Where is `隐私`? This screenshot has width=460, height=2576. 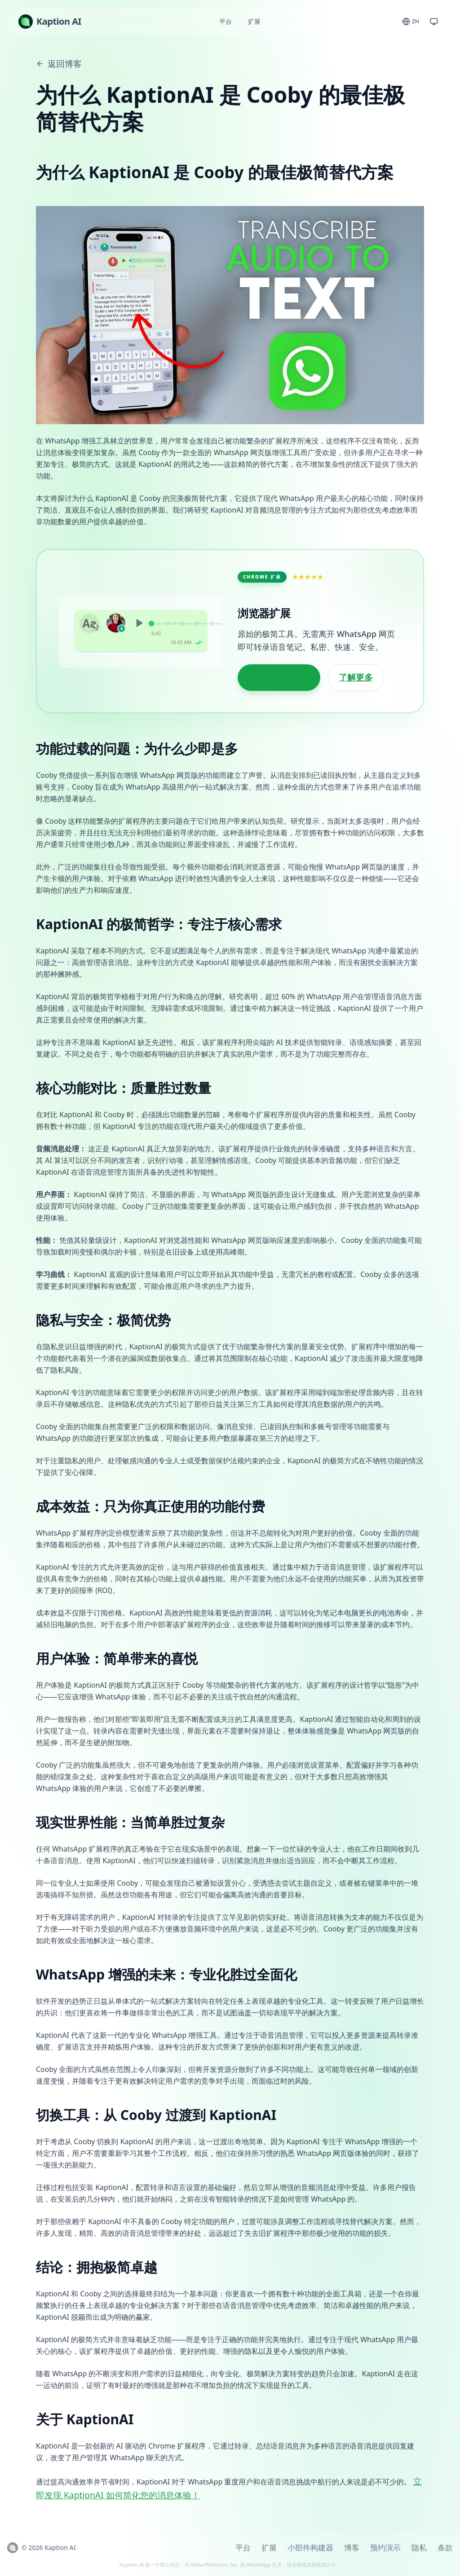
隐私 is located at coordinates (419, 2547).